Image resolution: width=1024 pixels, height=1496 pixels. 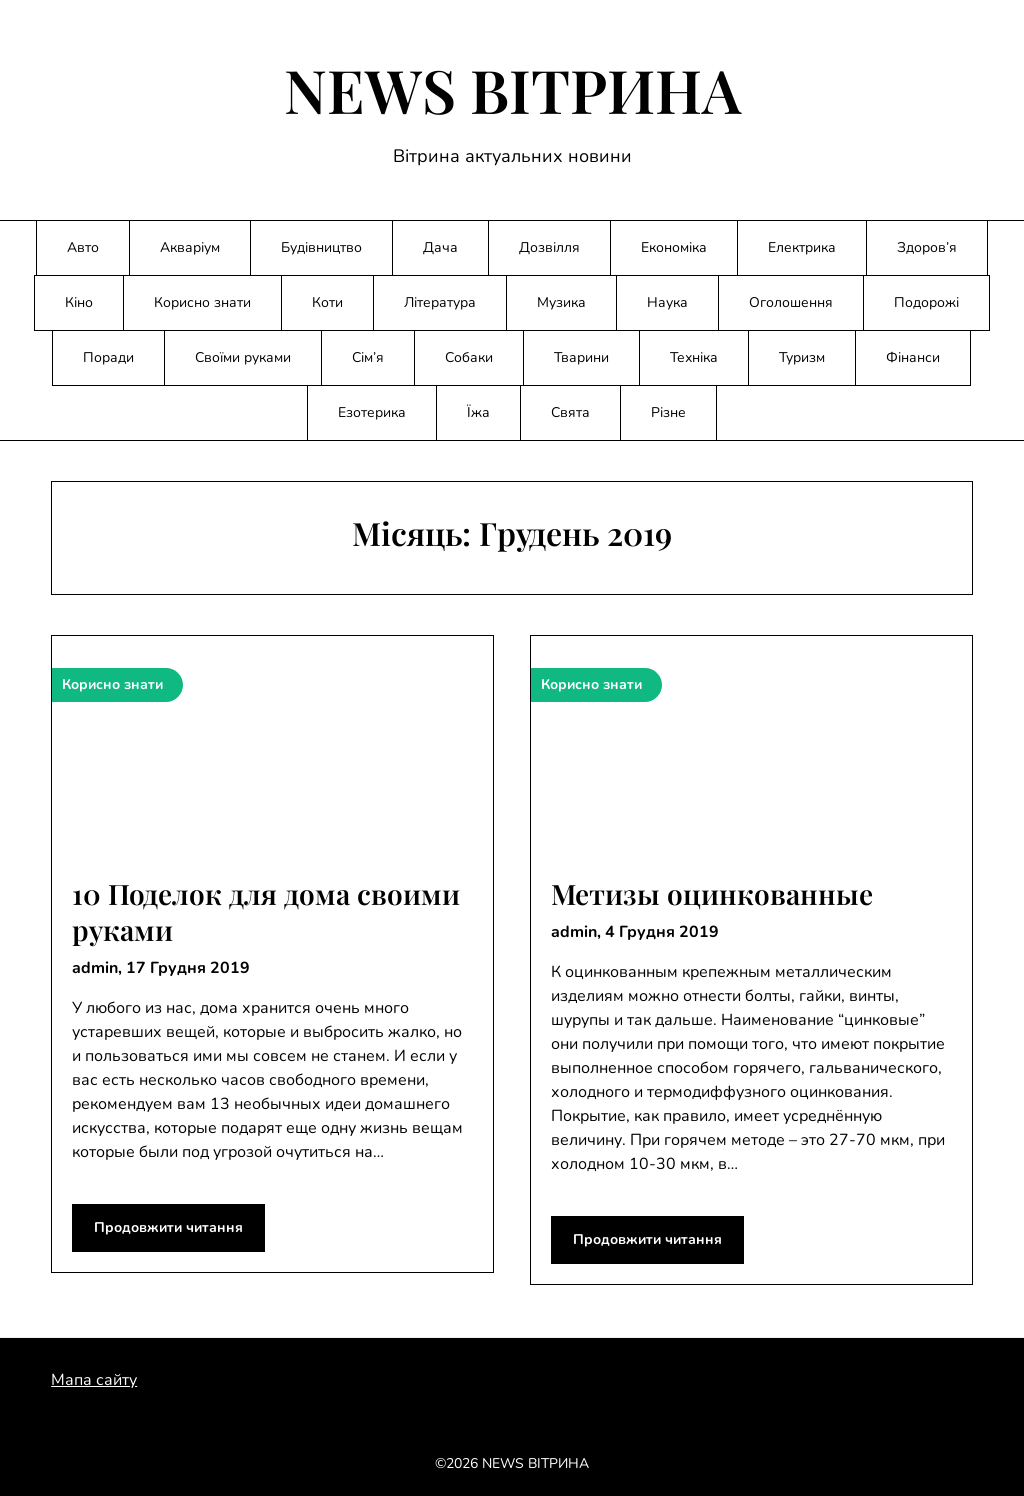 What do you see at coordinates (667, 302) in the screenshot?
I see `Наука` at bounding box center [667, 302].